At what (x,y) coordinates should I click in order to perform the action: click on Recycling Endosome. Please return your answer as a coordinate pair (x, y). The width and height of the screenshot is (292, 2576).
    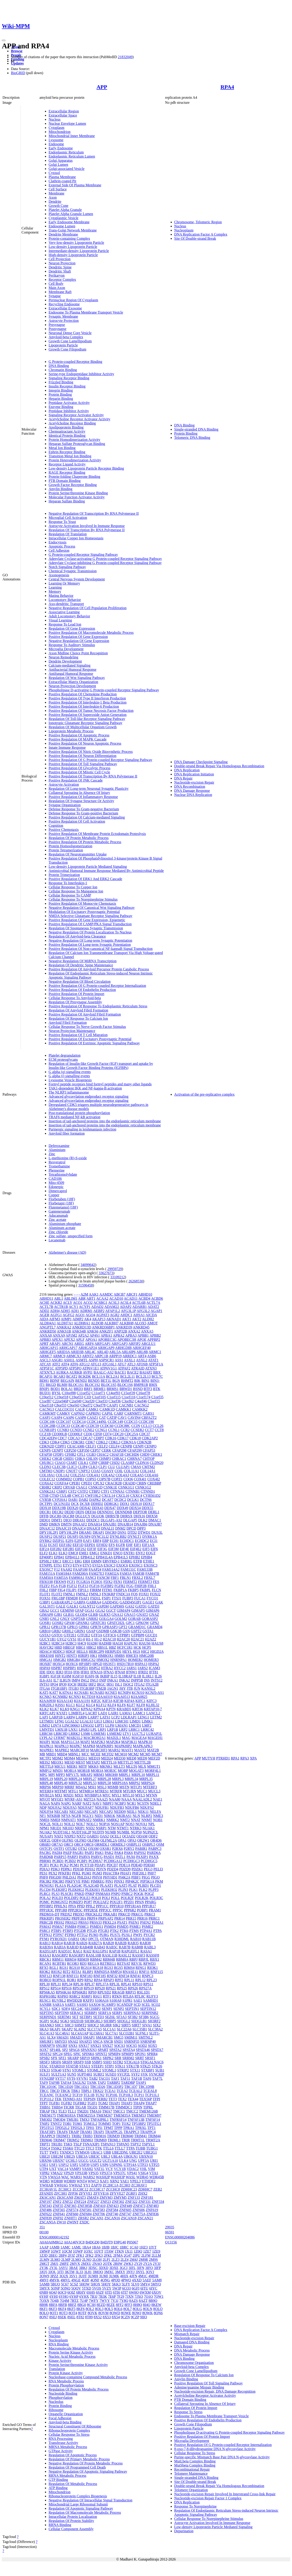
    Looking at the image, I should click on (64, 304).